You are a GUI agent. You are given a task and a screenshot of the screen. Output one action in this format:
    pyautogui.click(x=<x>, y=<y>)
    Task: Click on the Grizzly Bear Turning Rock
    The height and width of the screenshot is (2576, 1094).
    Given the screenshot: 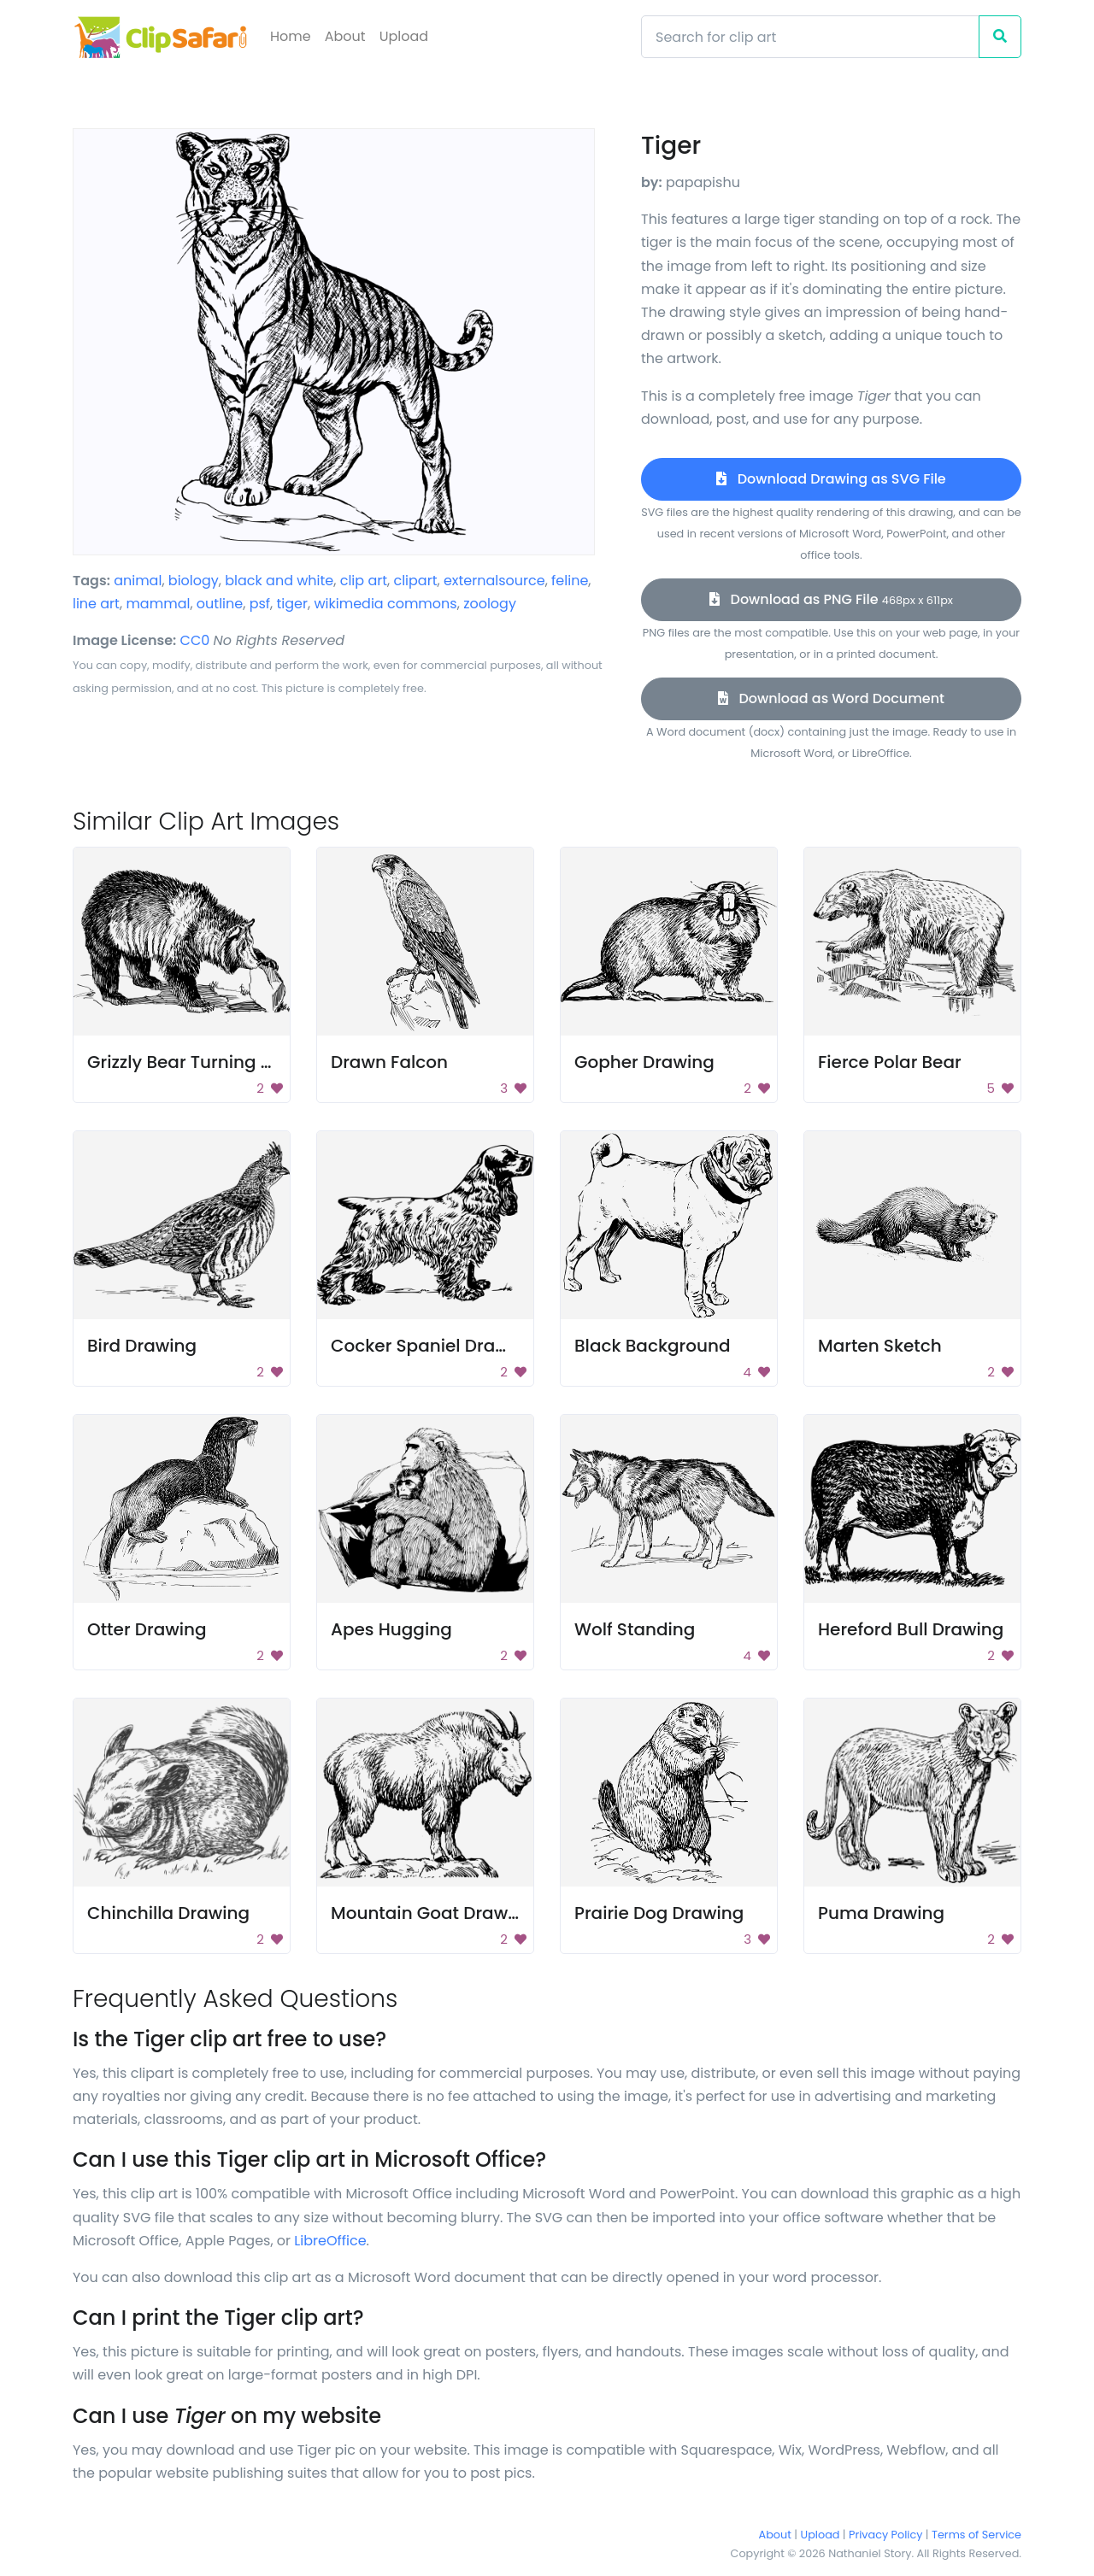 What is the action you would take?
    pyautogui.click(x=194, y=1062)
    